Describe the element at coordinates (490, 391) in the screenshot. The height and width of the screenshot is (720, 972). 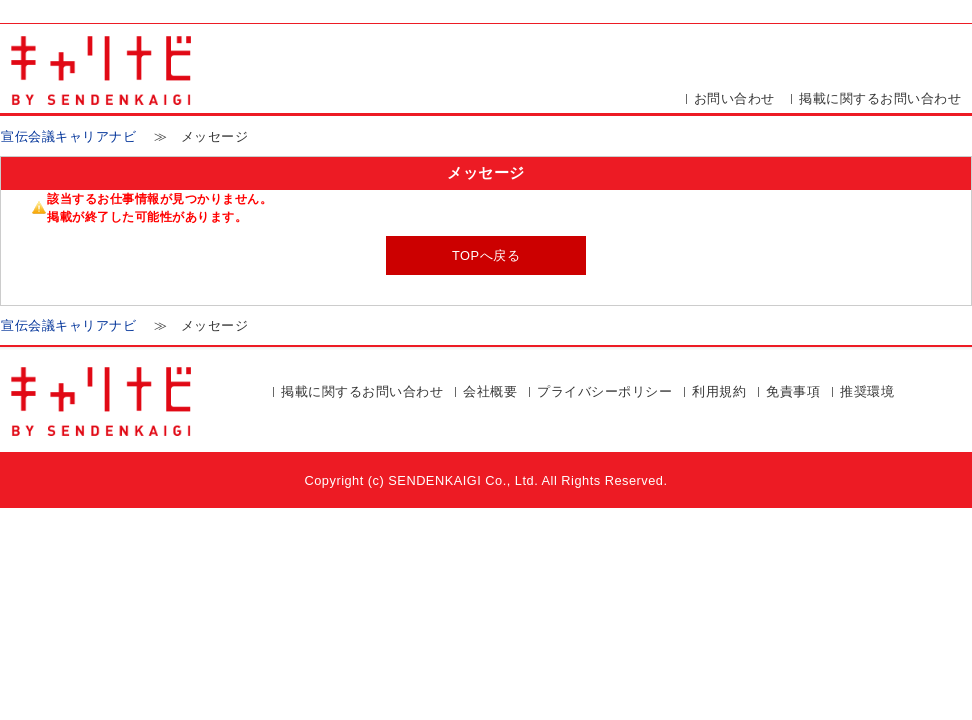
I see `会社概要` at that location.